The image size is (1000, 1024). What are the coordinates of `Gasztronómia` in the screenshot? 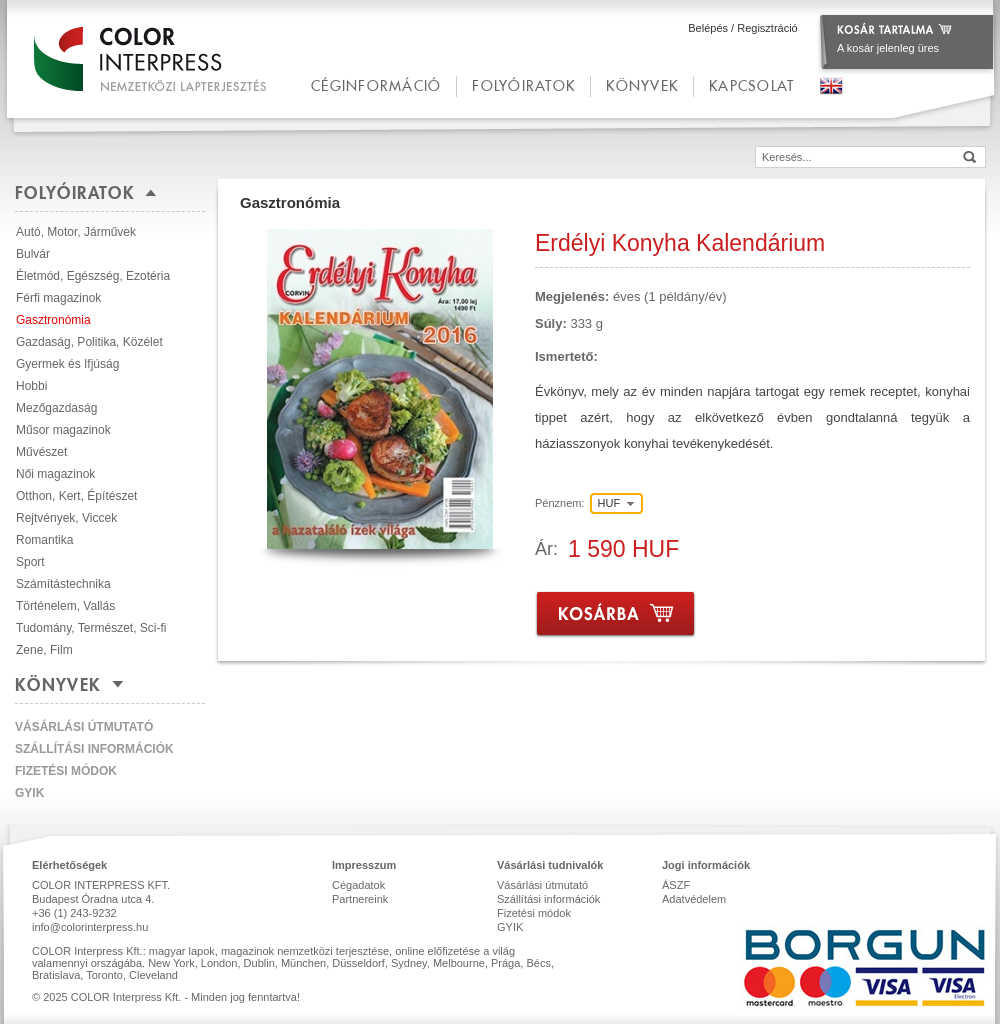 It's located at (53, 320).